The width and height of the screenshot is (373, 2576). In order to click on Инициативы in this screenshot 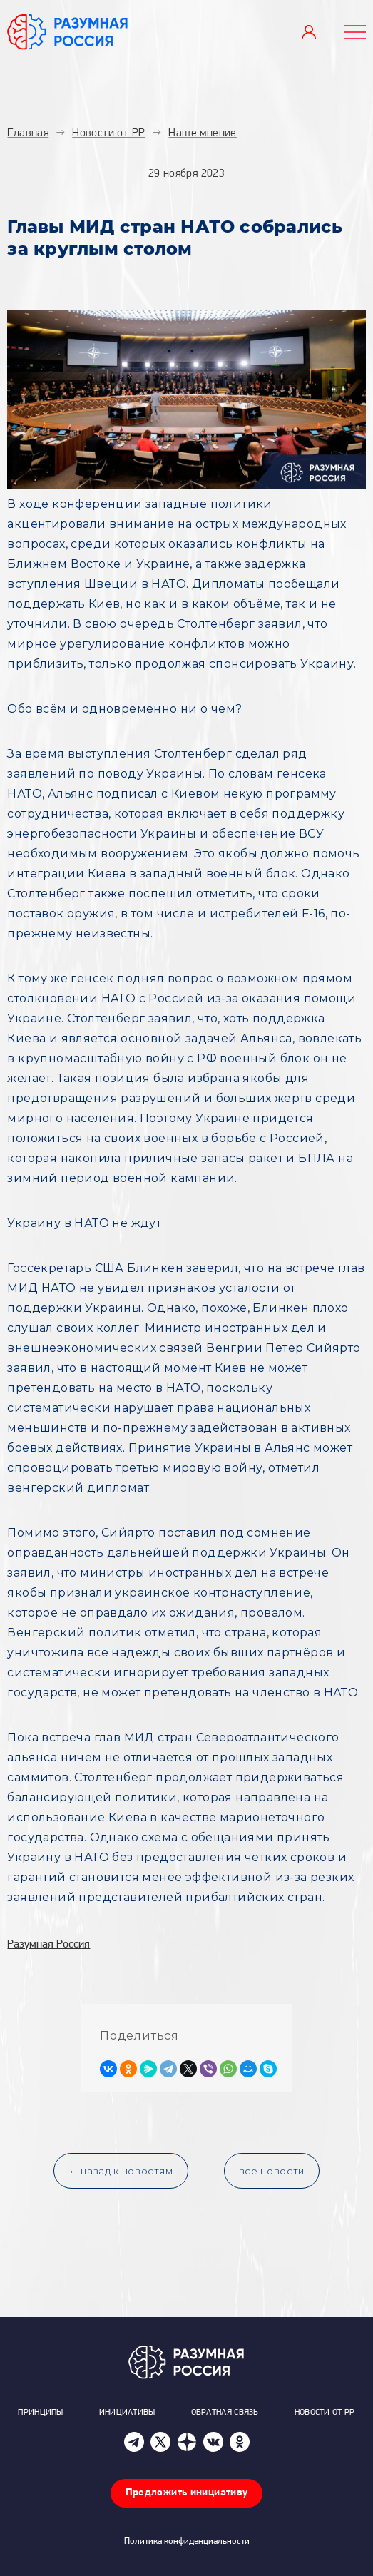, I will do `click(127, 2412)`.